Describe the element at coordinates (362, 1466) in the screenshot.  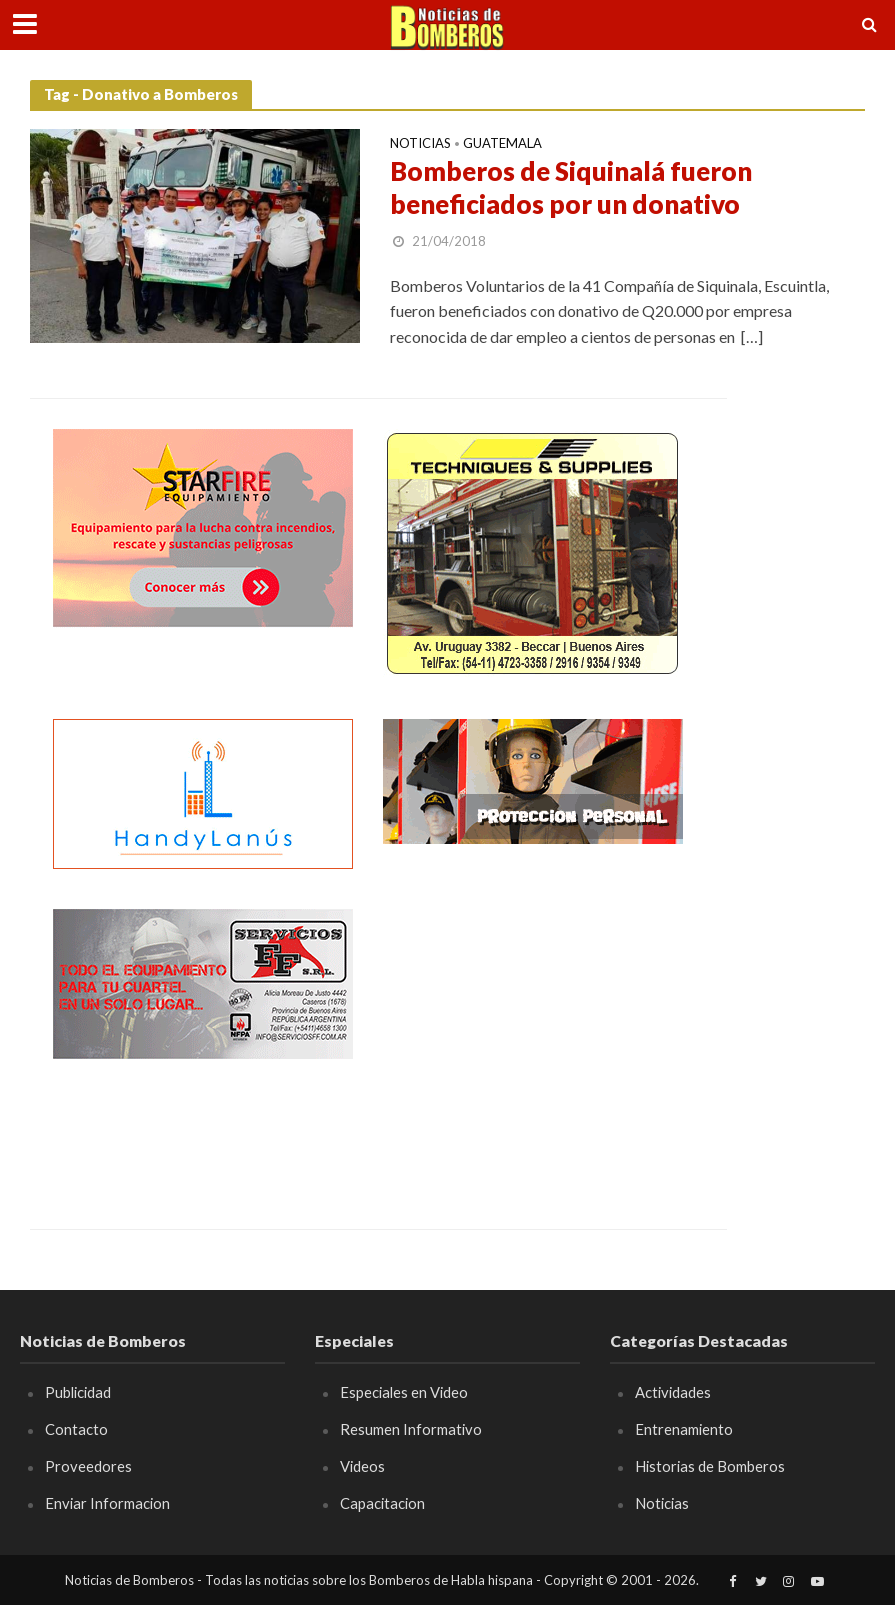
I see `Videos` at that location.